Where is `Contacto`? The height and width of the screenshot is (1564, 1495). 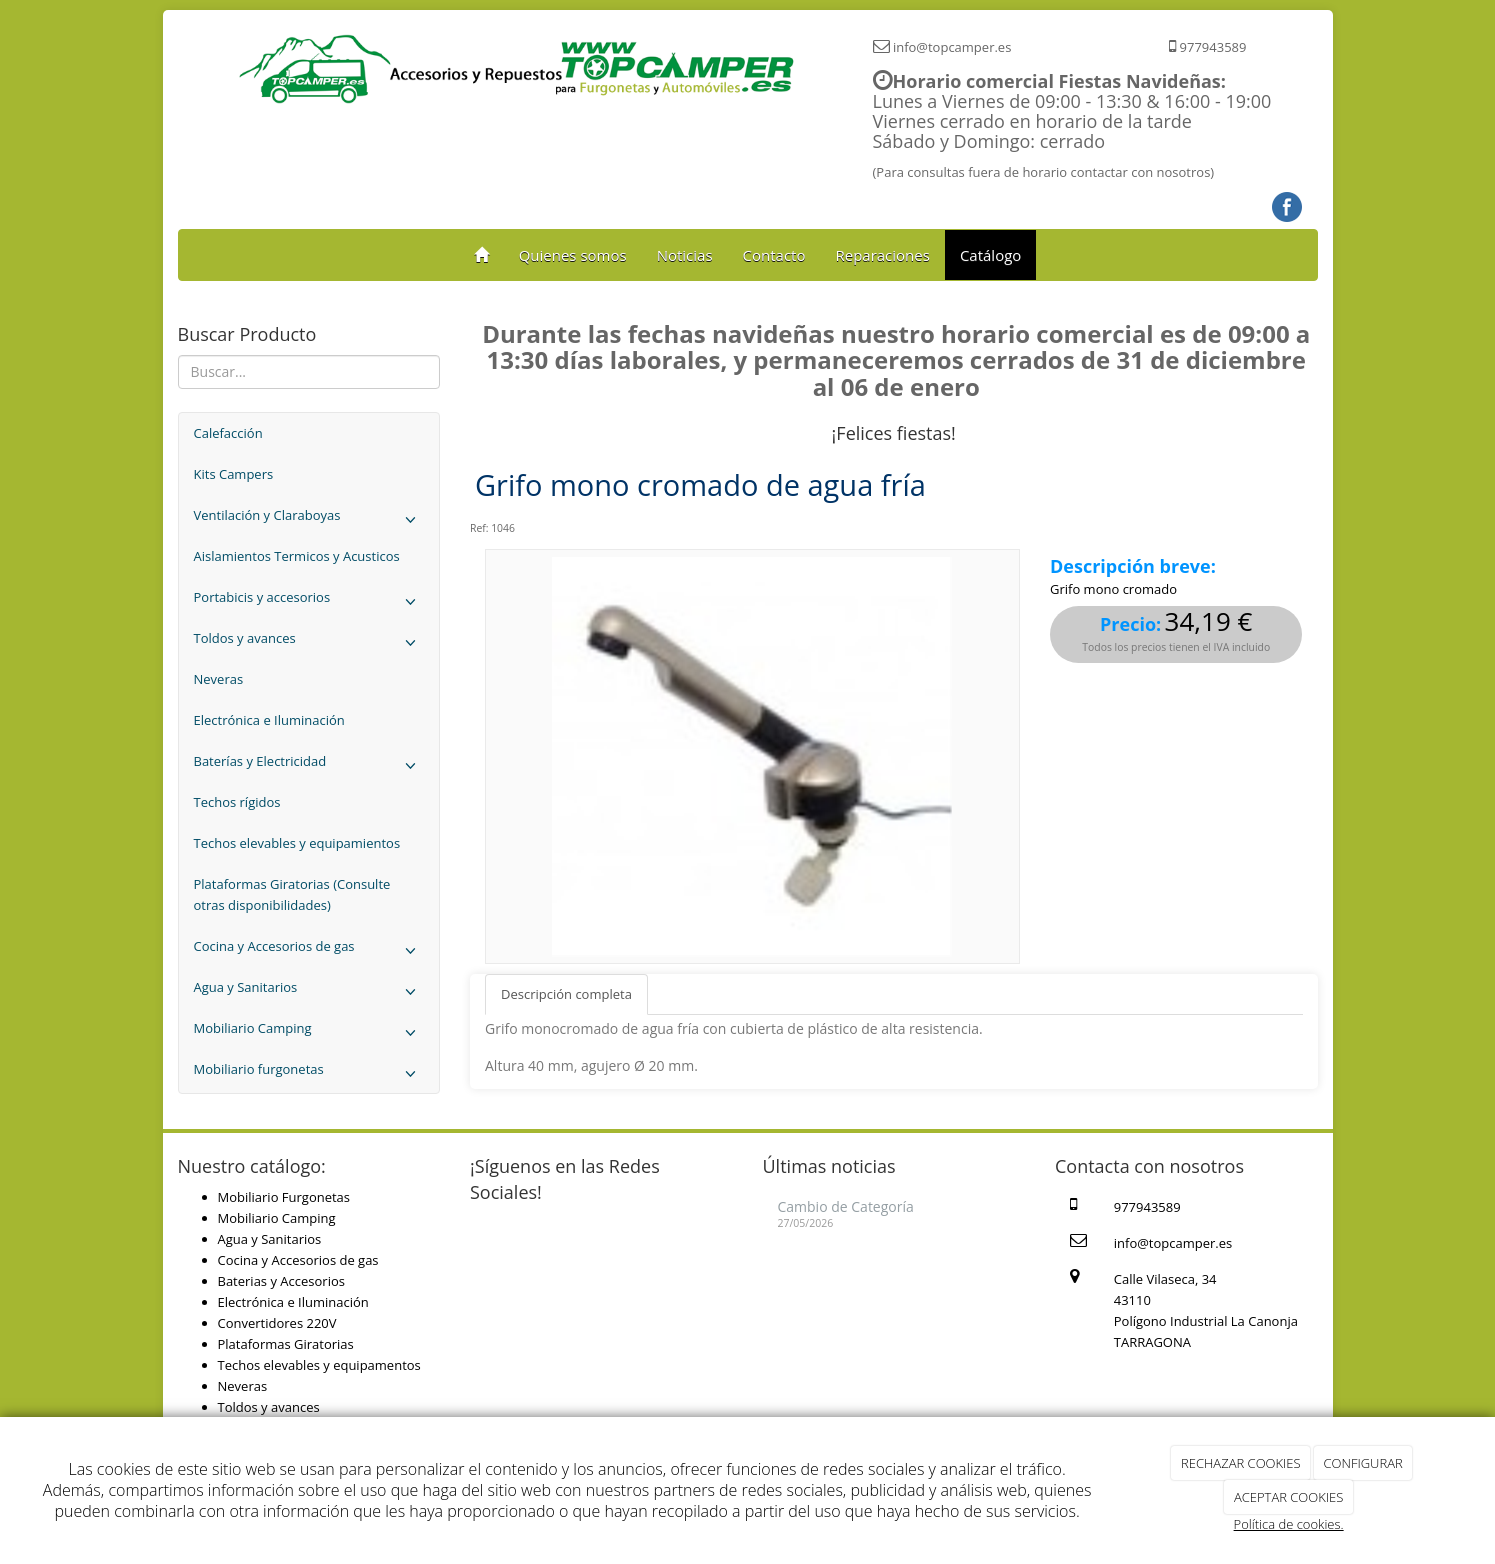 Contacto is located at coordinates (774, 255).